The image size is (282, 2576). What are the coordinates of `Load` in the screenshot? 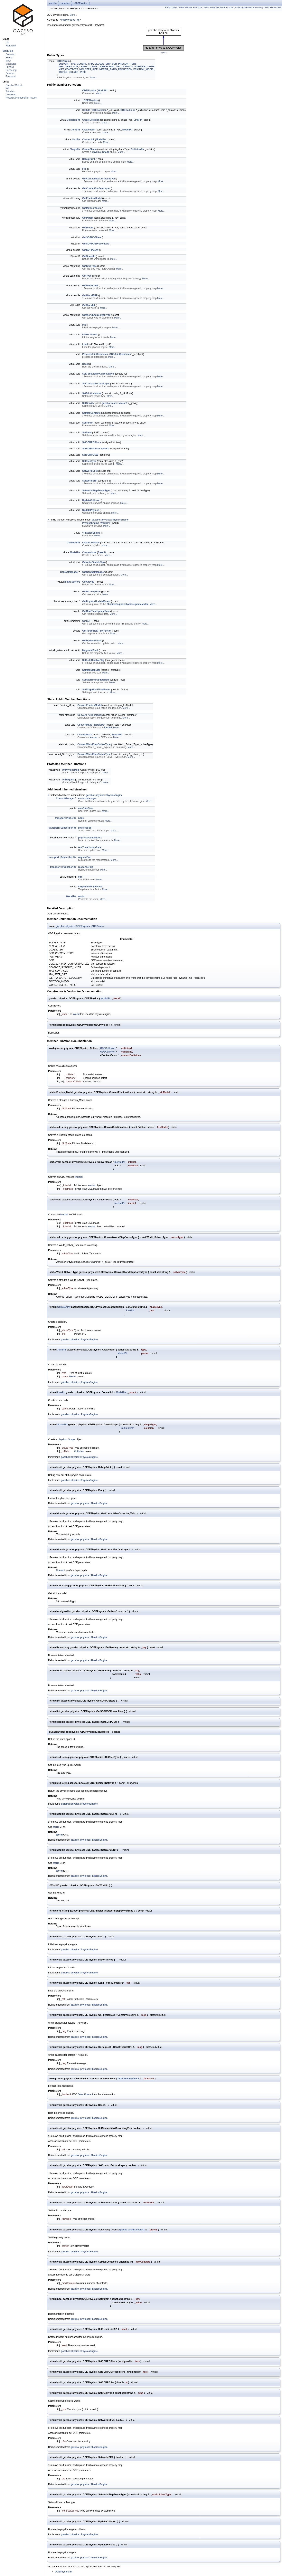 It's located at (85, 345).